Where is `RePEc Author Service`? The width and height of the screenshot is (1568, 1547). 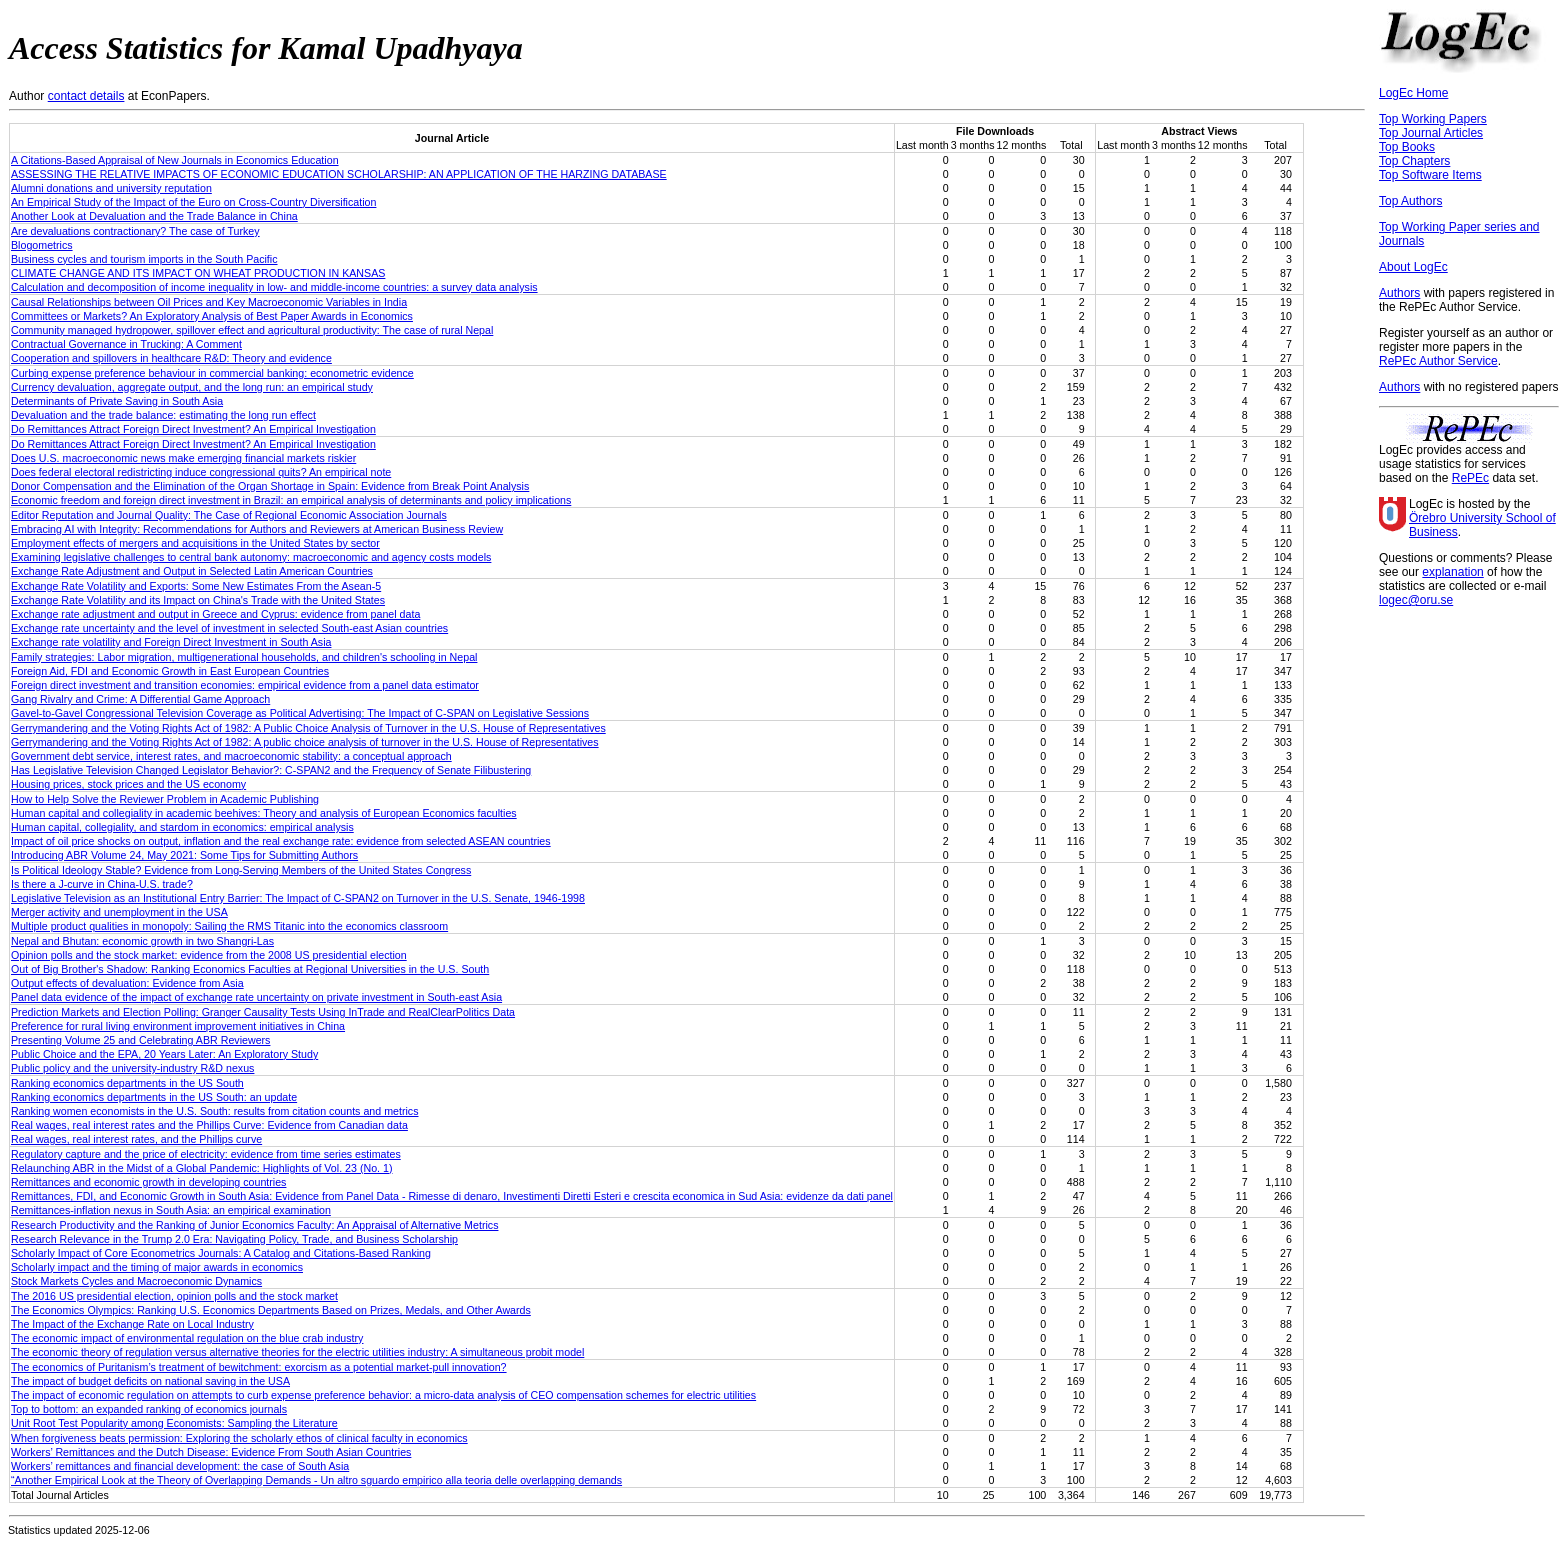 RePEc Author Service is located at coordinates (1438, 361).